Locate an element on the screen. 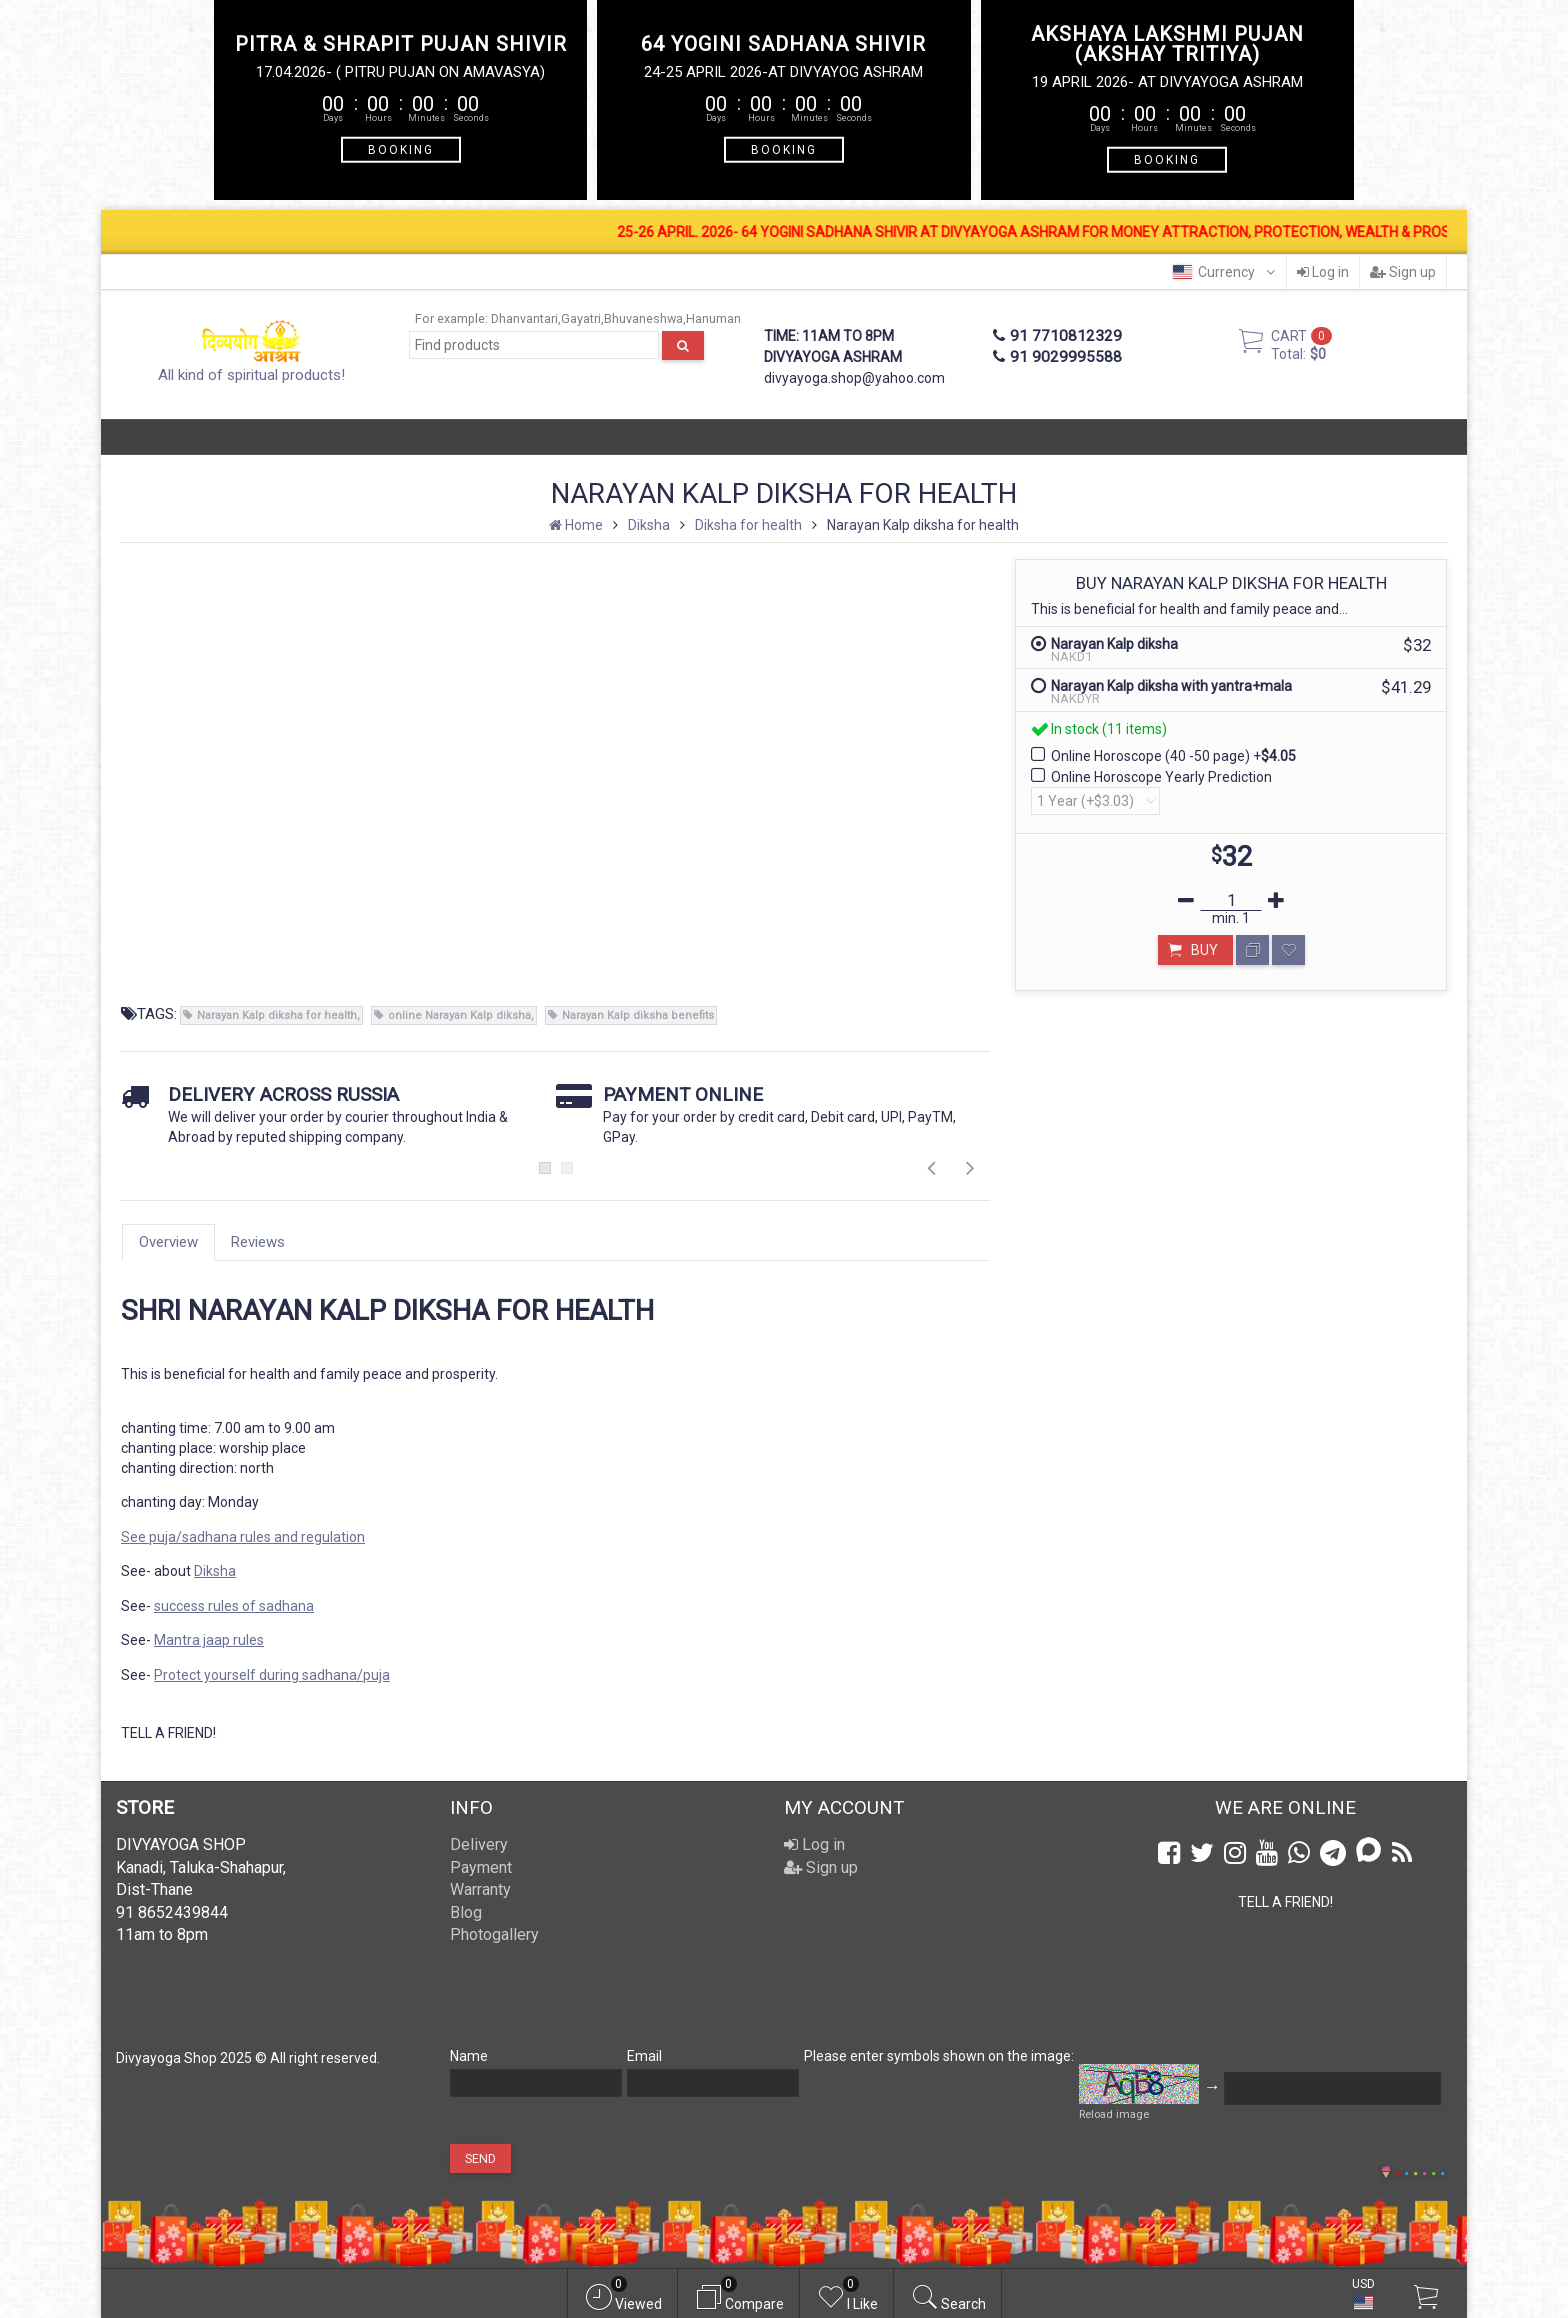 The width and height of the screenshot is (1568, 2318). online Narayan Kalp diksha is located at coordinates (459, 1015).